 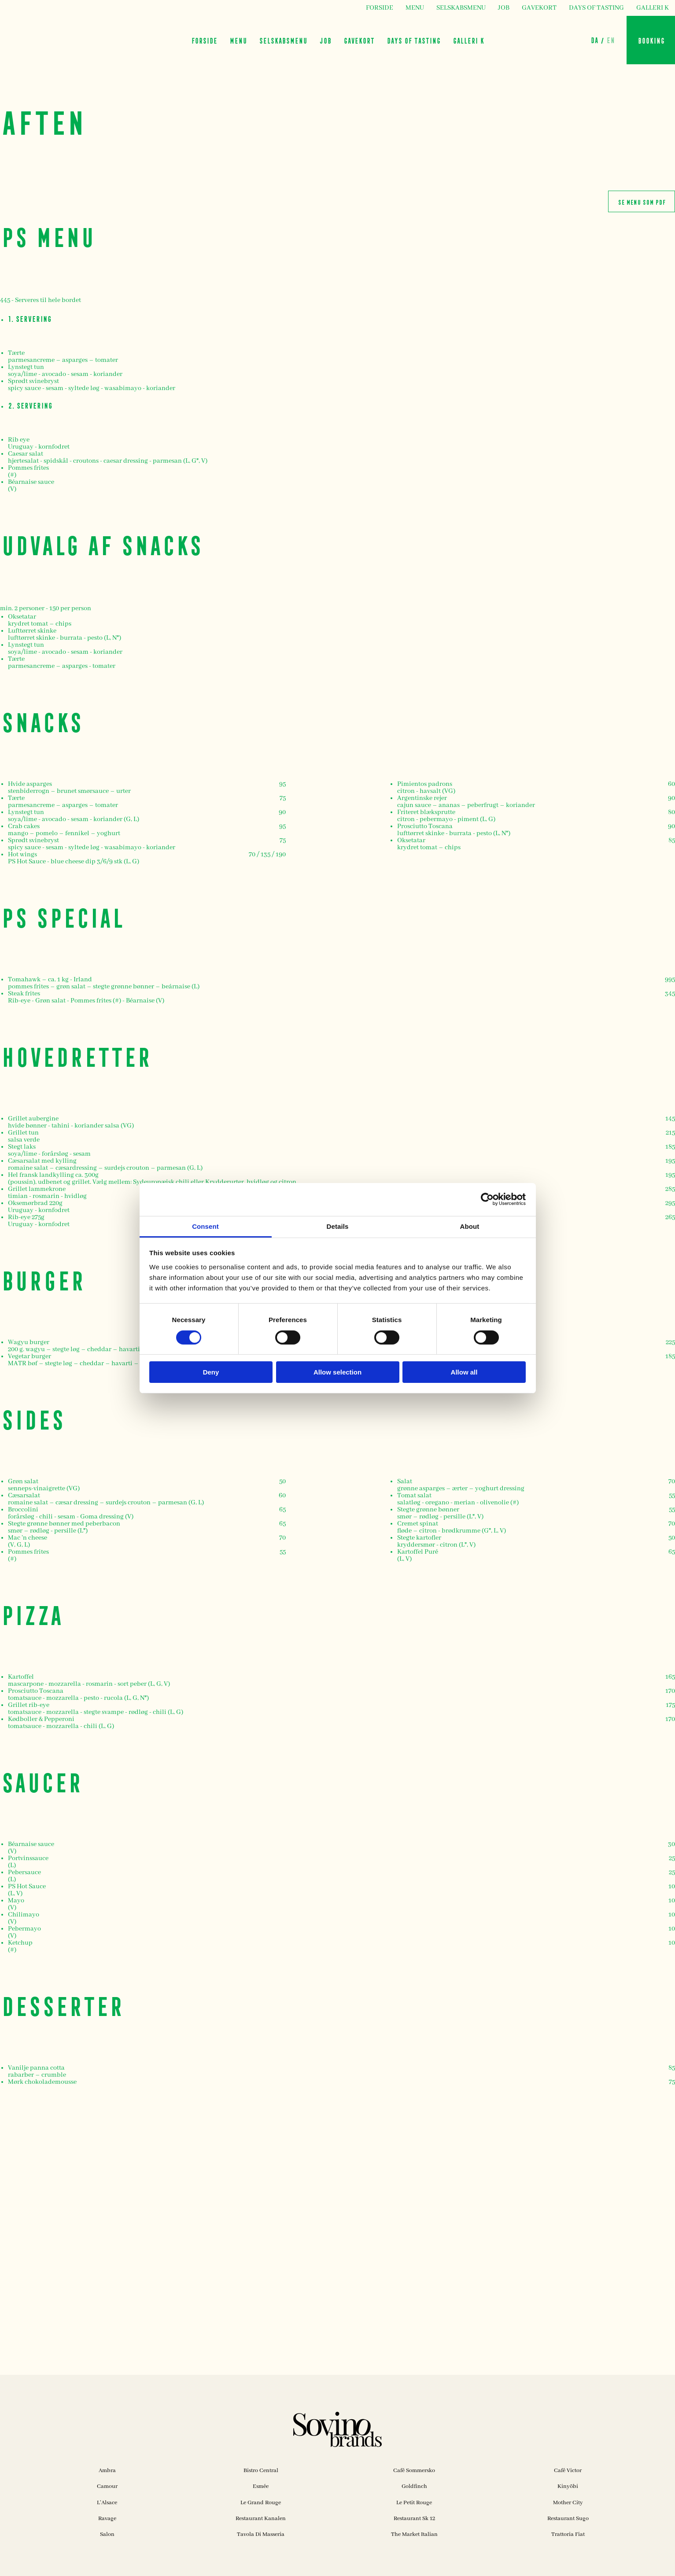 What do you see at coordinates (338, 1226) in the screenshot?
I see `Details [tab]` at bounding box center [338, 1226].